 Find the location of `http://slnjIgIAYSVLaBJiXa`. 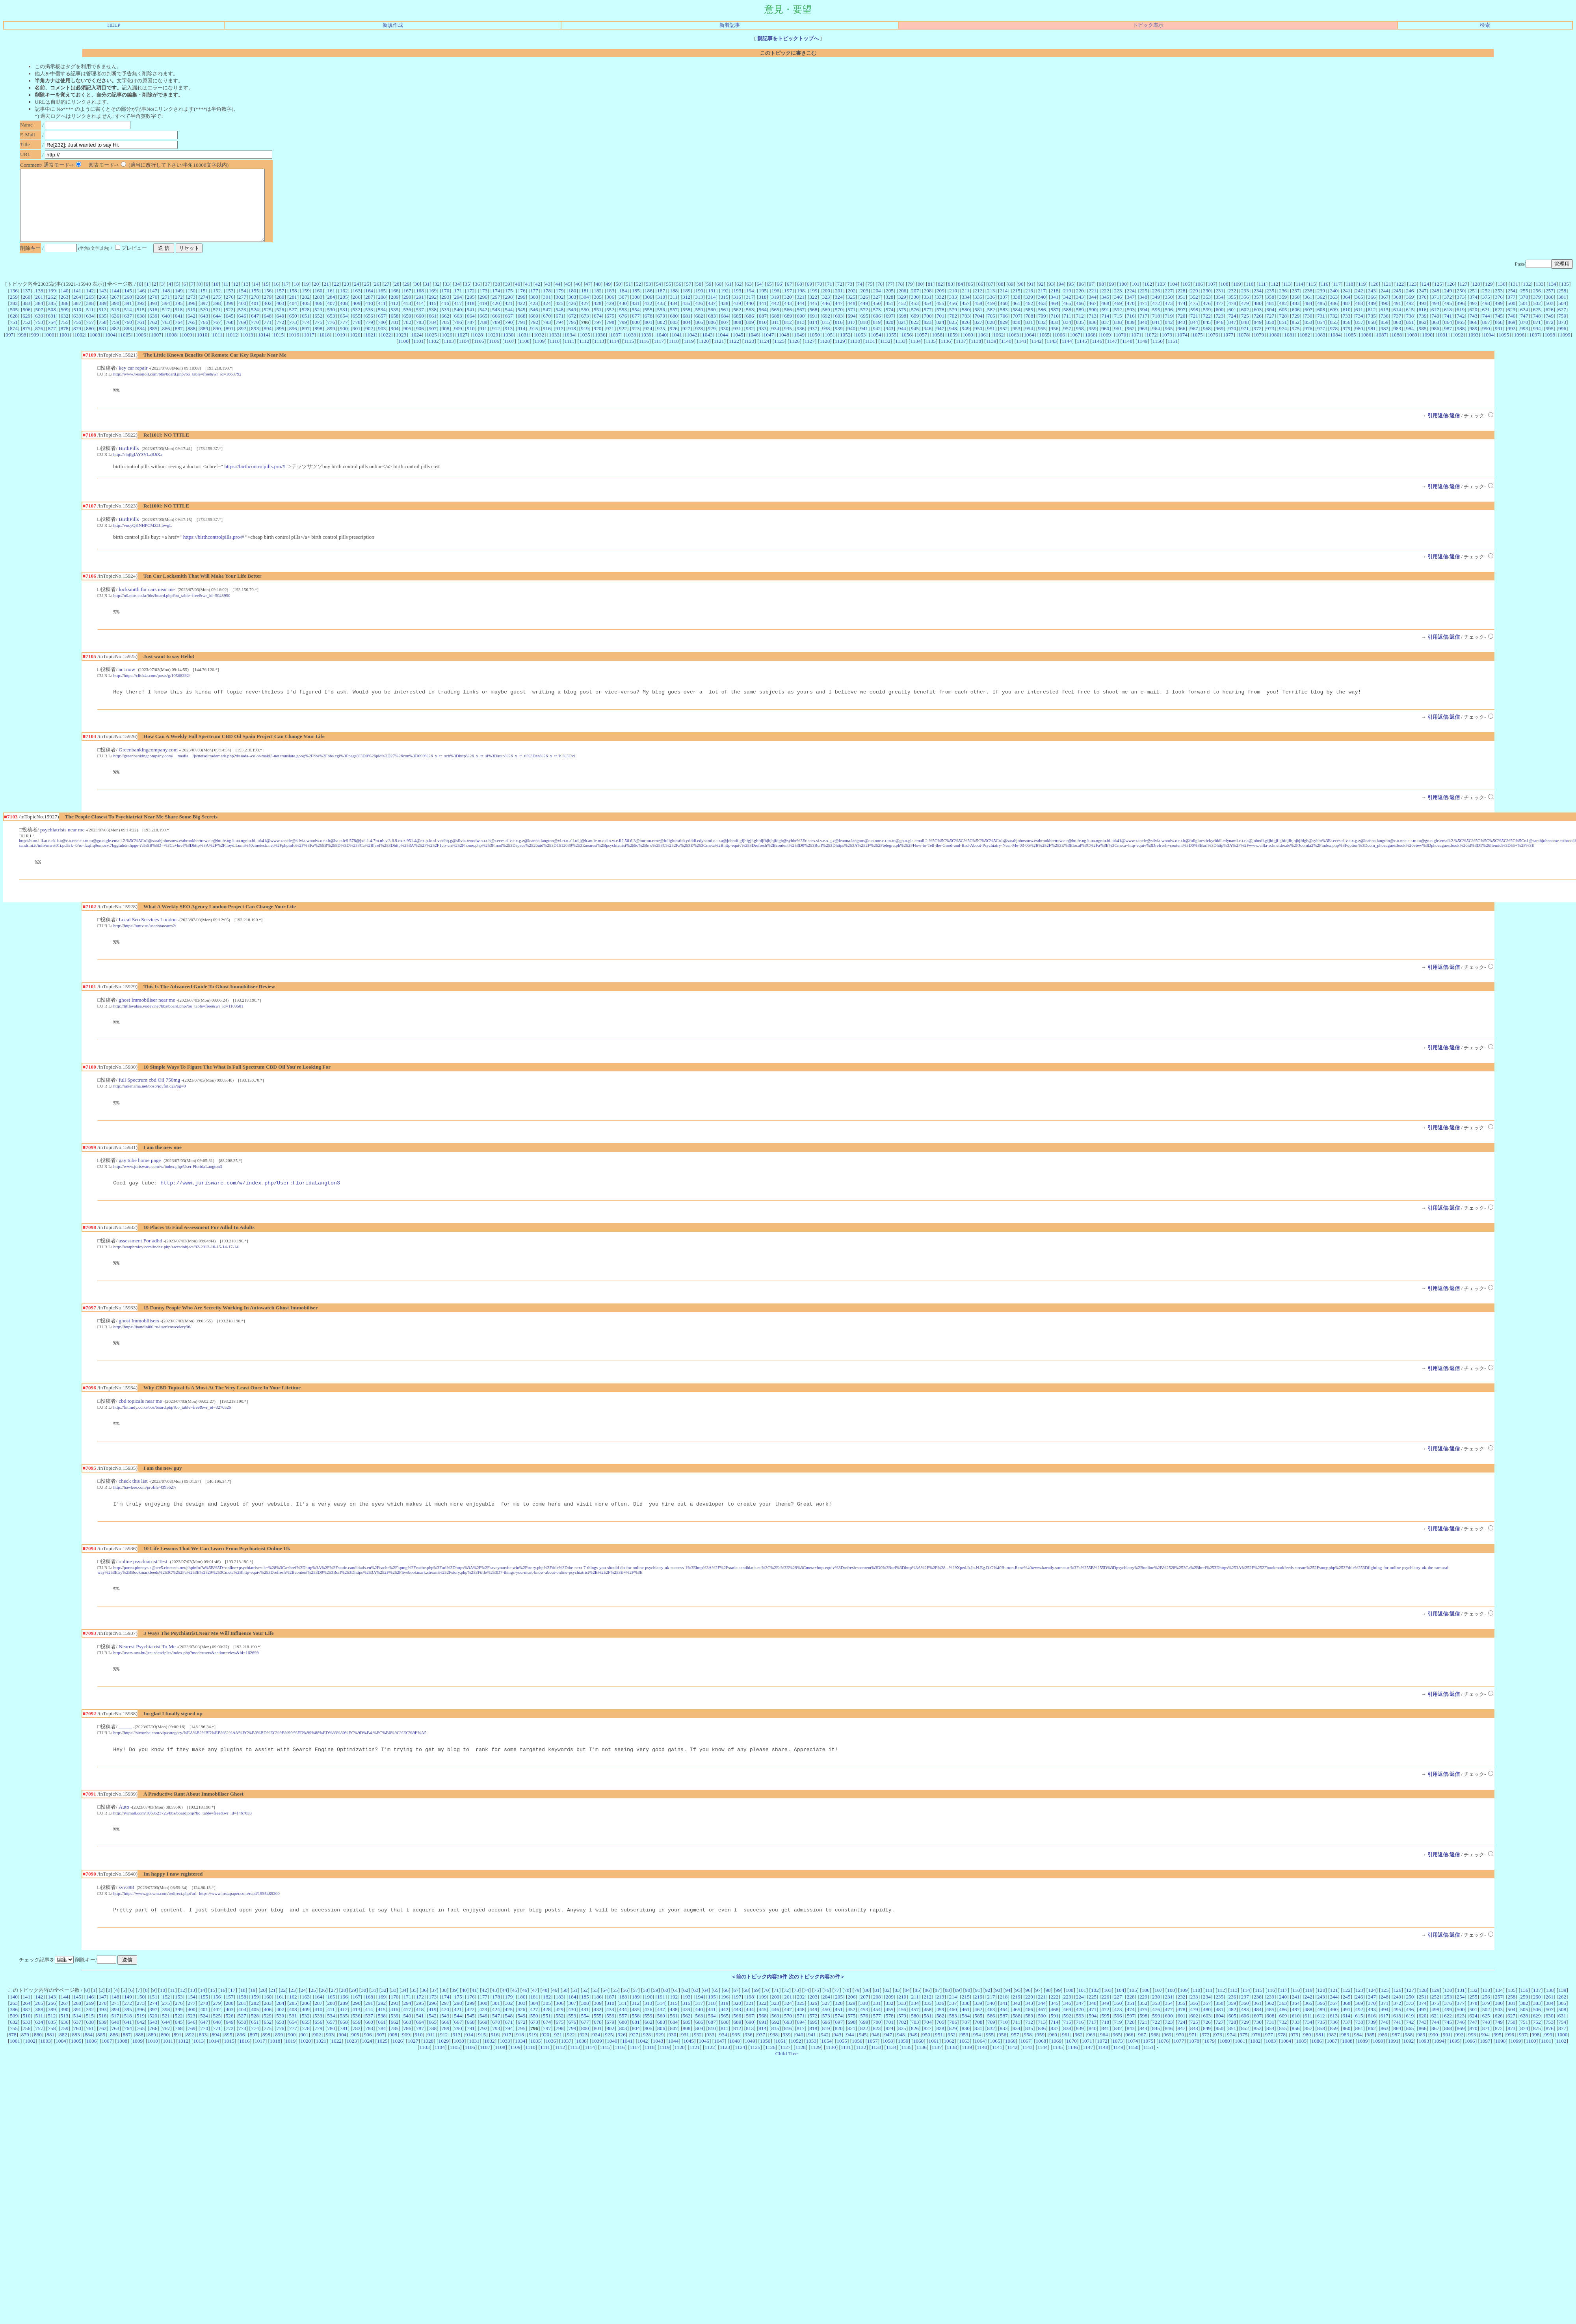

http://slnjIgIAYSVLaBJiXa is located at coordinates (137, 469).